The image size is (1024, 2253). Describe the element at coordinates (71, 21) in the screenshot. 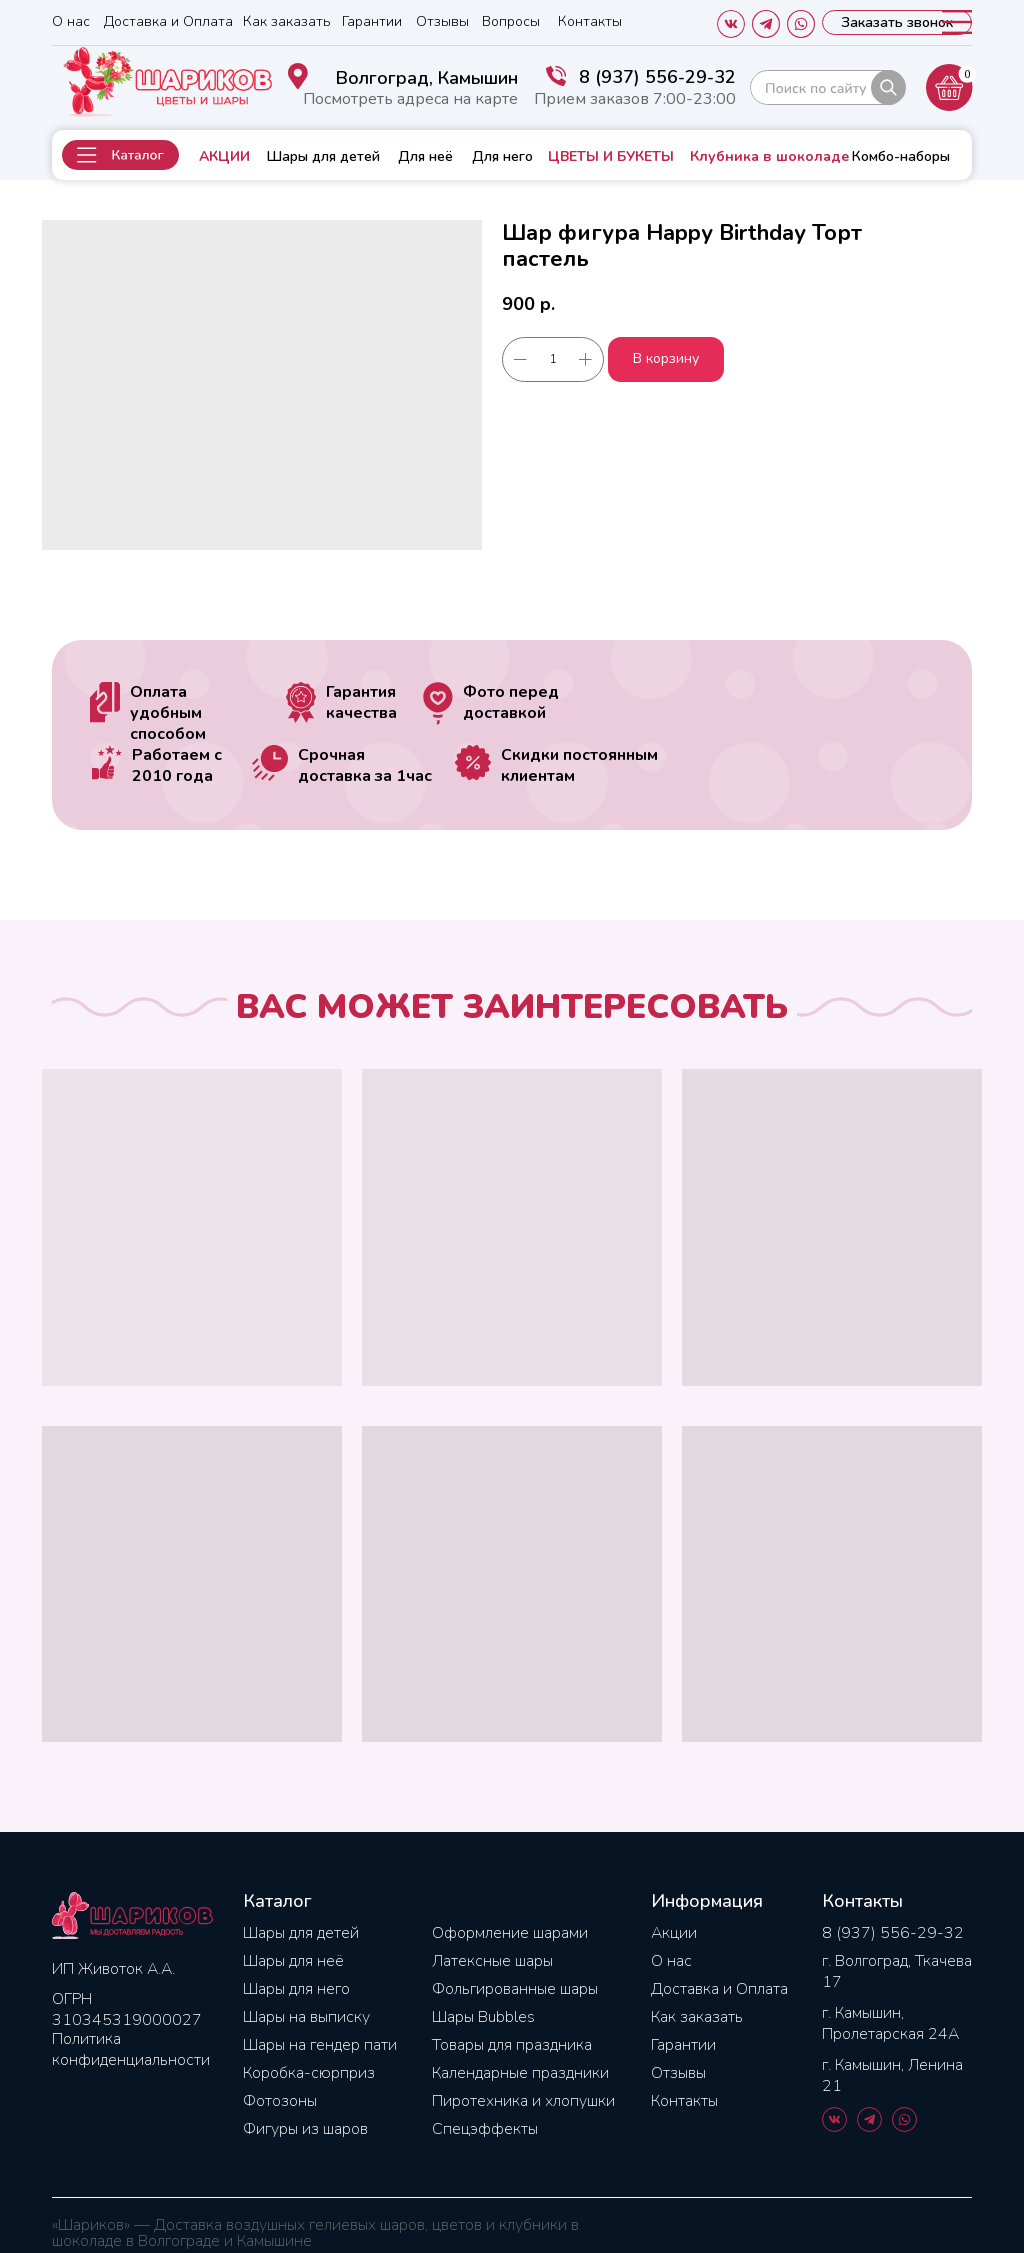

I see `О нас` at that location.